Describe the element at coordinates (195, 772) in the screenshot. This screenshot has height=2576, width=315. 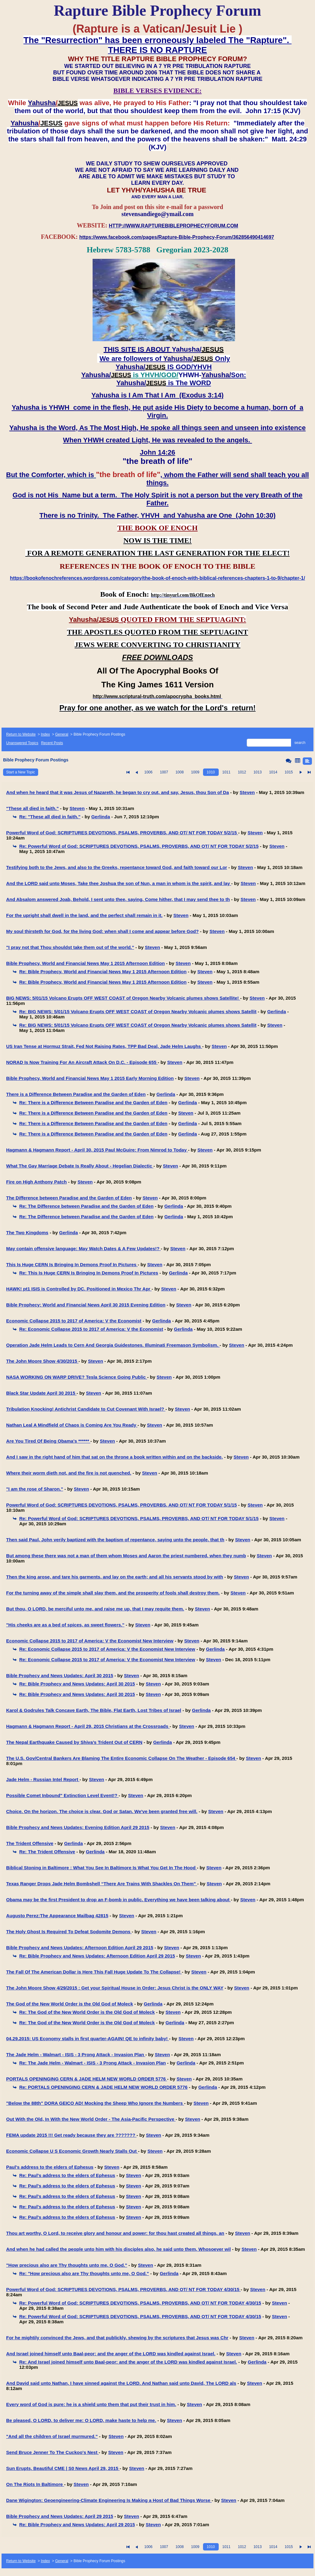
I see `1009` at that location.